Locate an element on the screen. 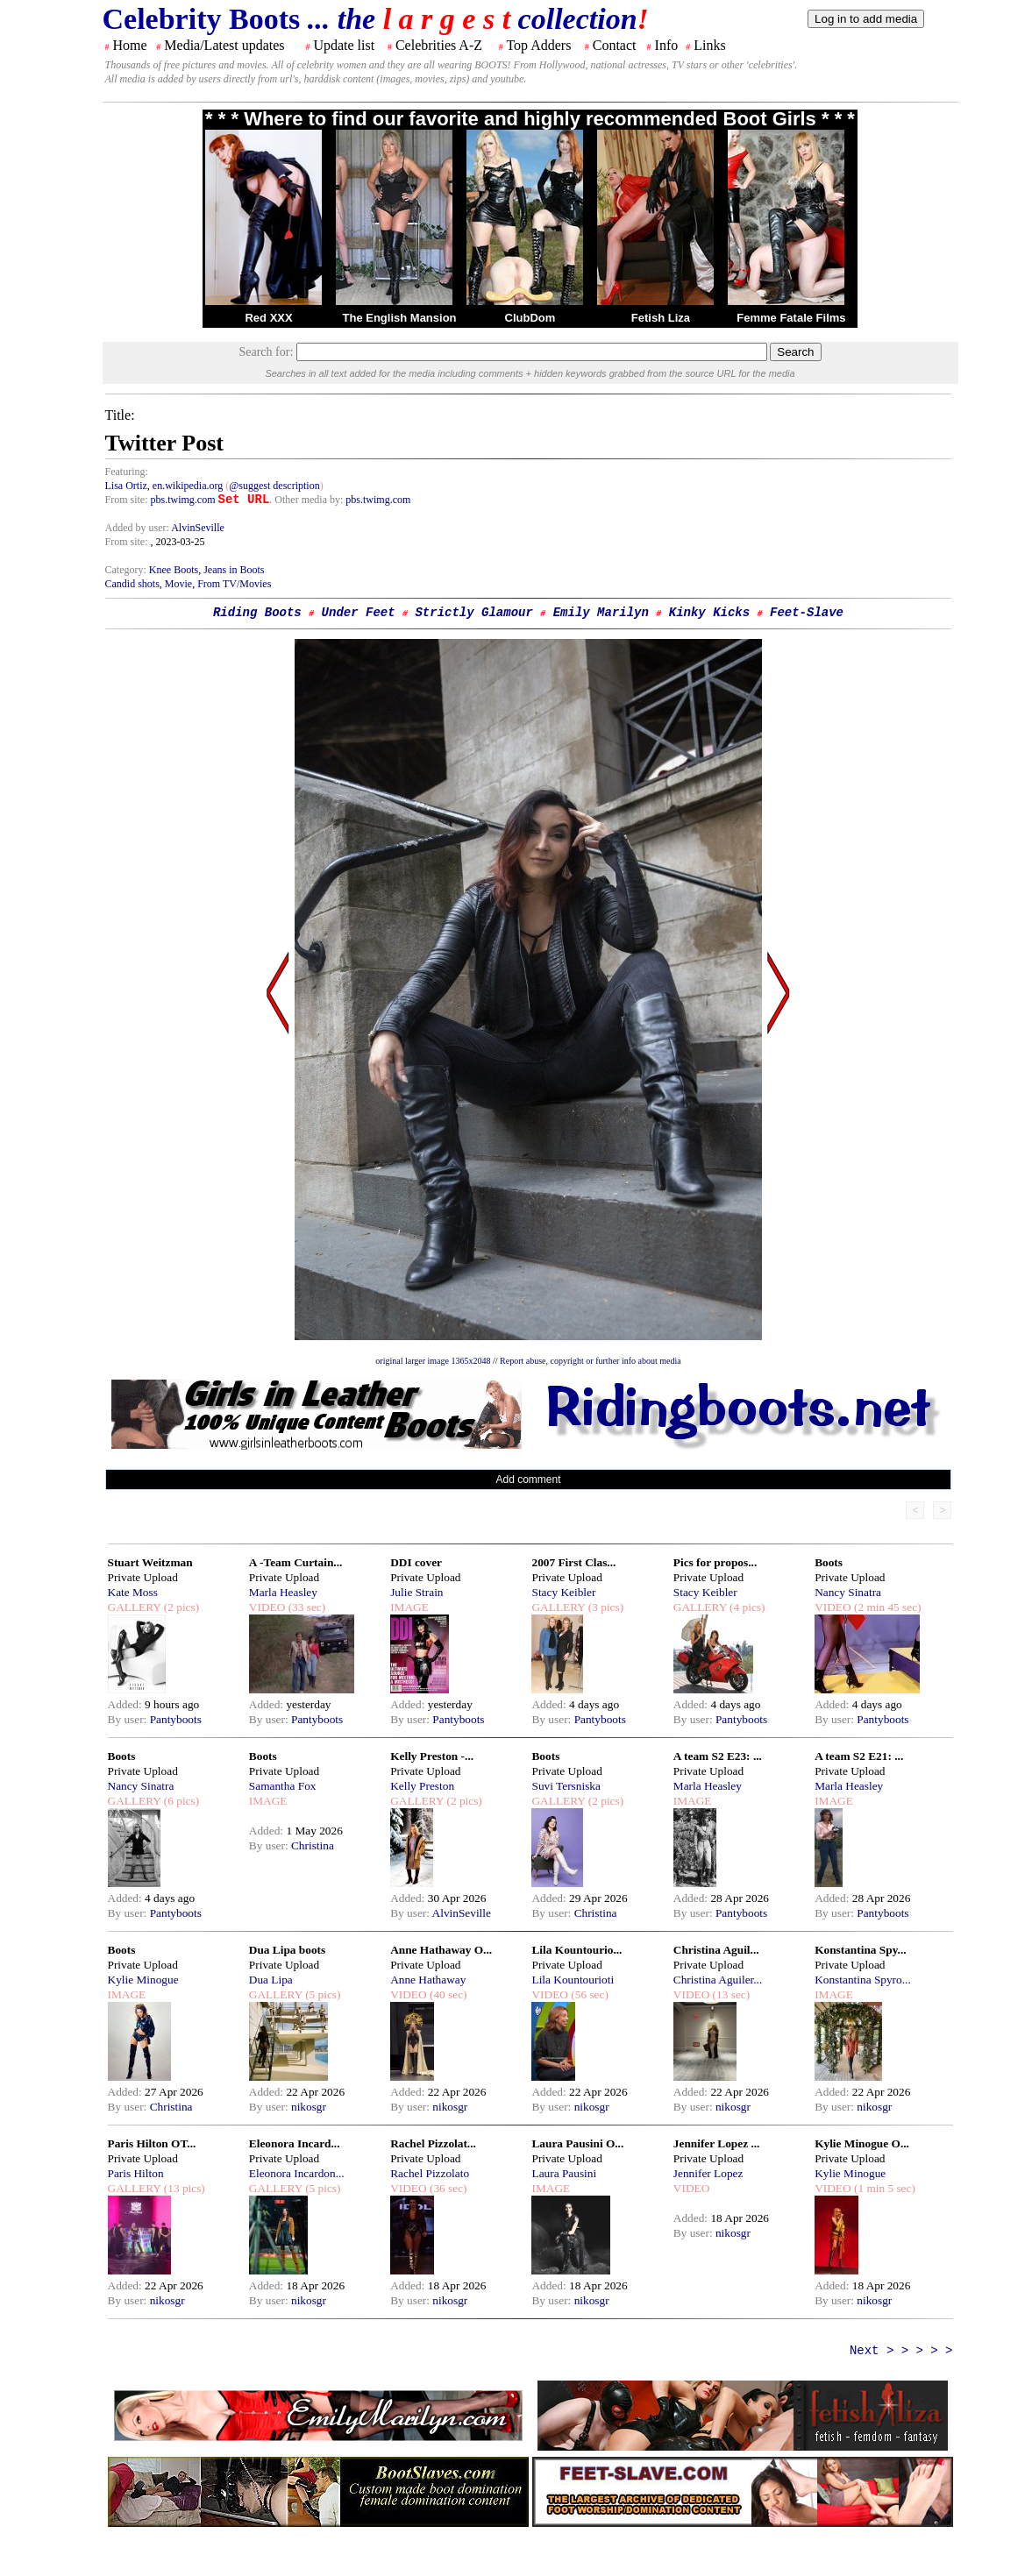 The height and width of the screenshot is (2576, 1032). By user: is located at coordinates (129, 1719).